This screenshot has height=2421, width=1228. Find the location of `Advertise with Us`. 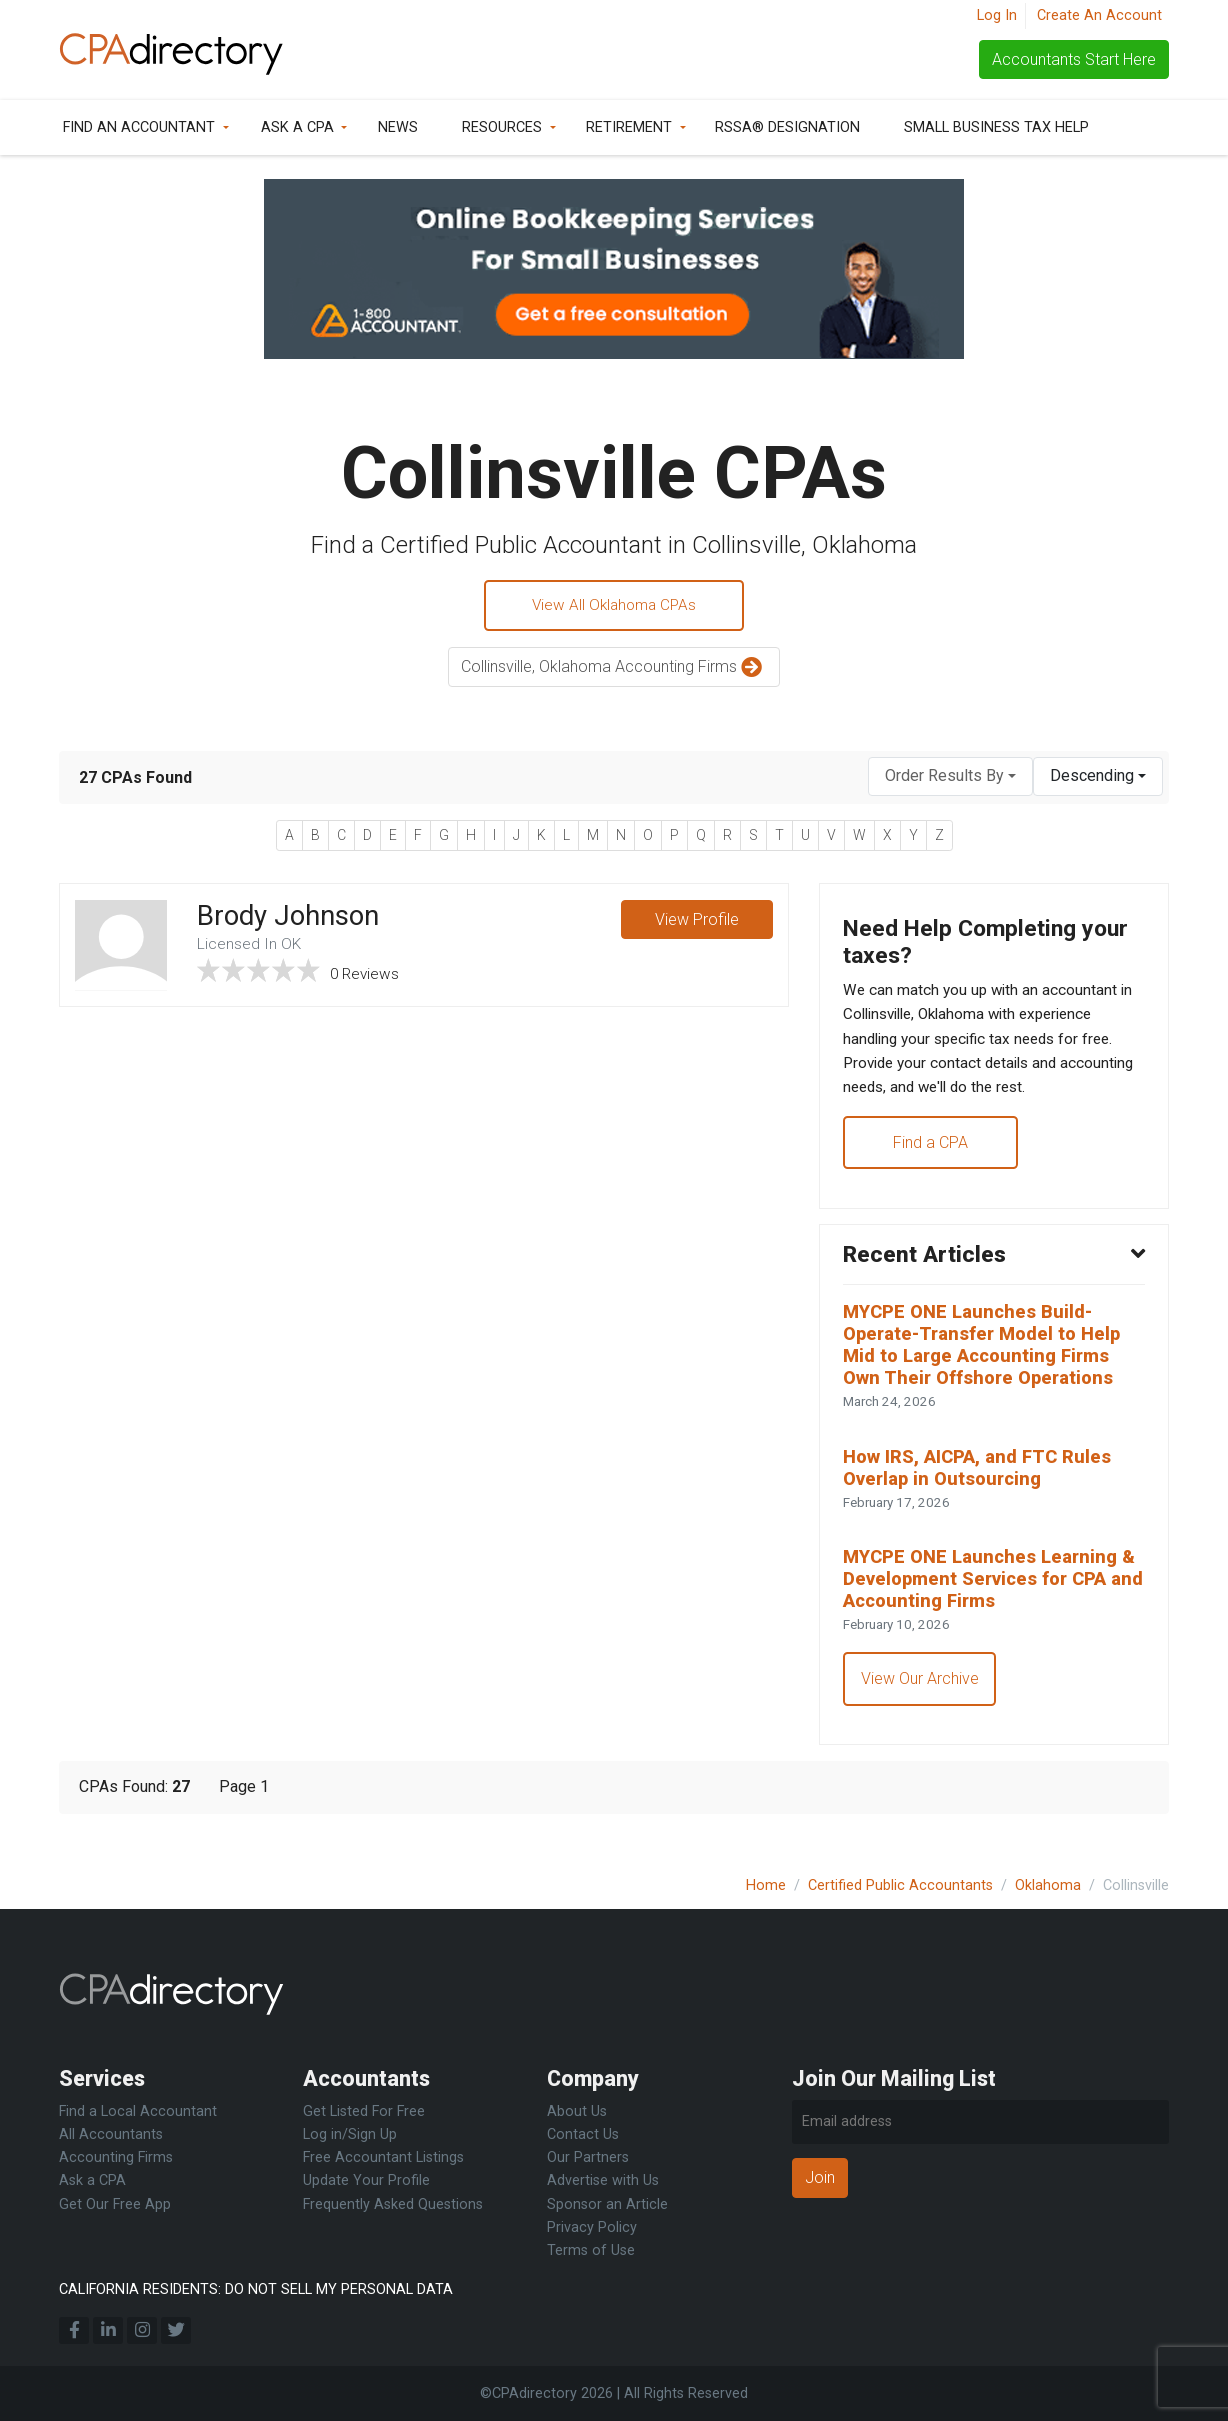

Advertise with Us is located at coordinates (603, 2180).